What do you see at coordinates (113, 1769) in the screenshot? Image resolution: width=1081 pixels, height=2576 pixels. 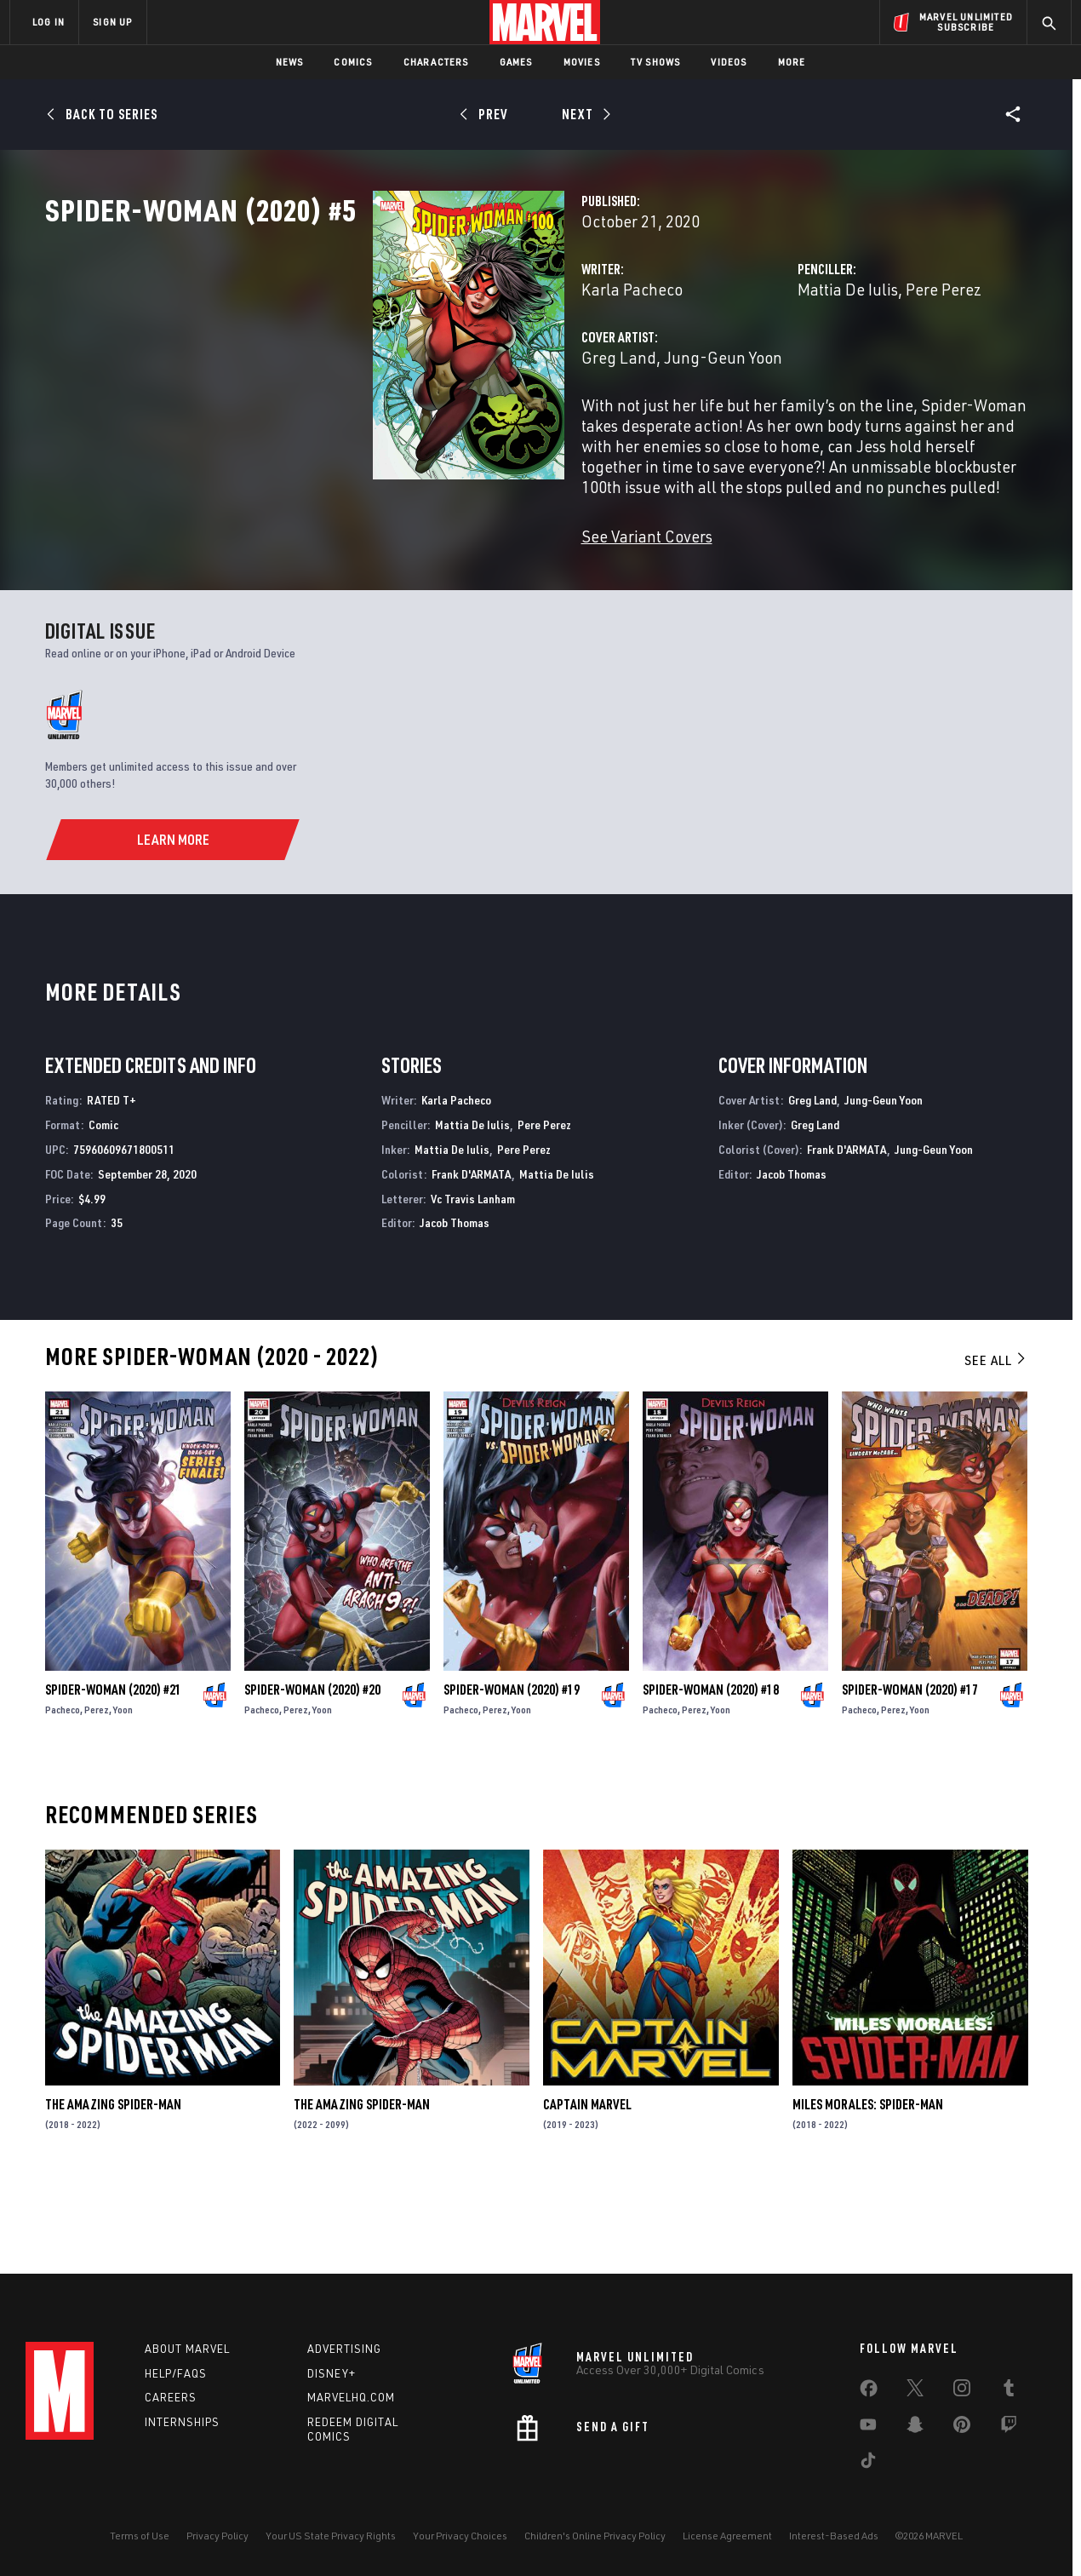 I see `Spider-Woman (2020) #21` at bounding box center [113, 1769].